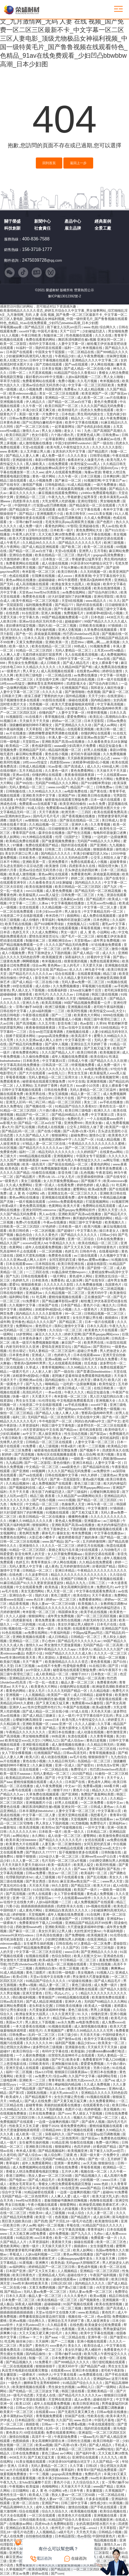 Image resolution: width=129 pixels, height=2576 pixels. Describe the element at coordinates (110, 1239) in the screenshot. I see `日本在线免费播放` at that location.